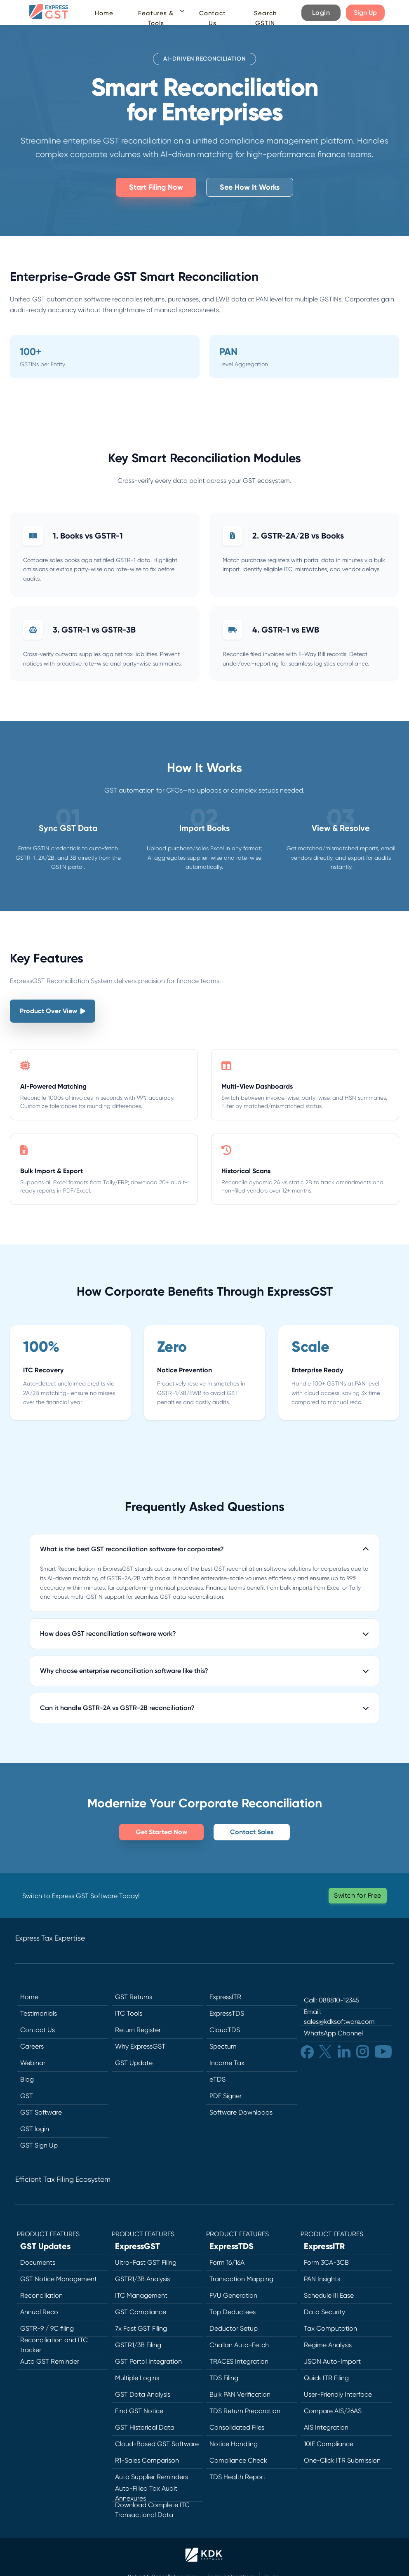  I want to click on ITC Tools, so click(128, 2013).